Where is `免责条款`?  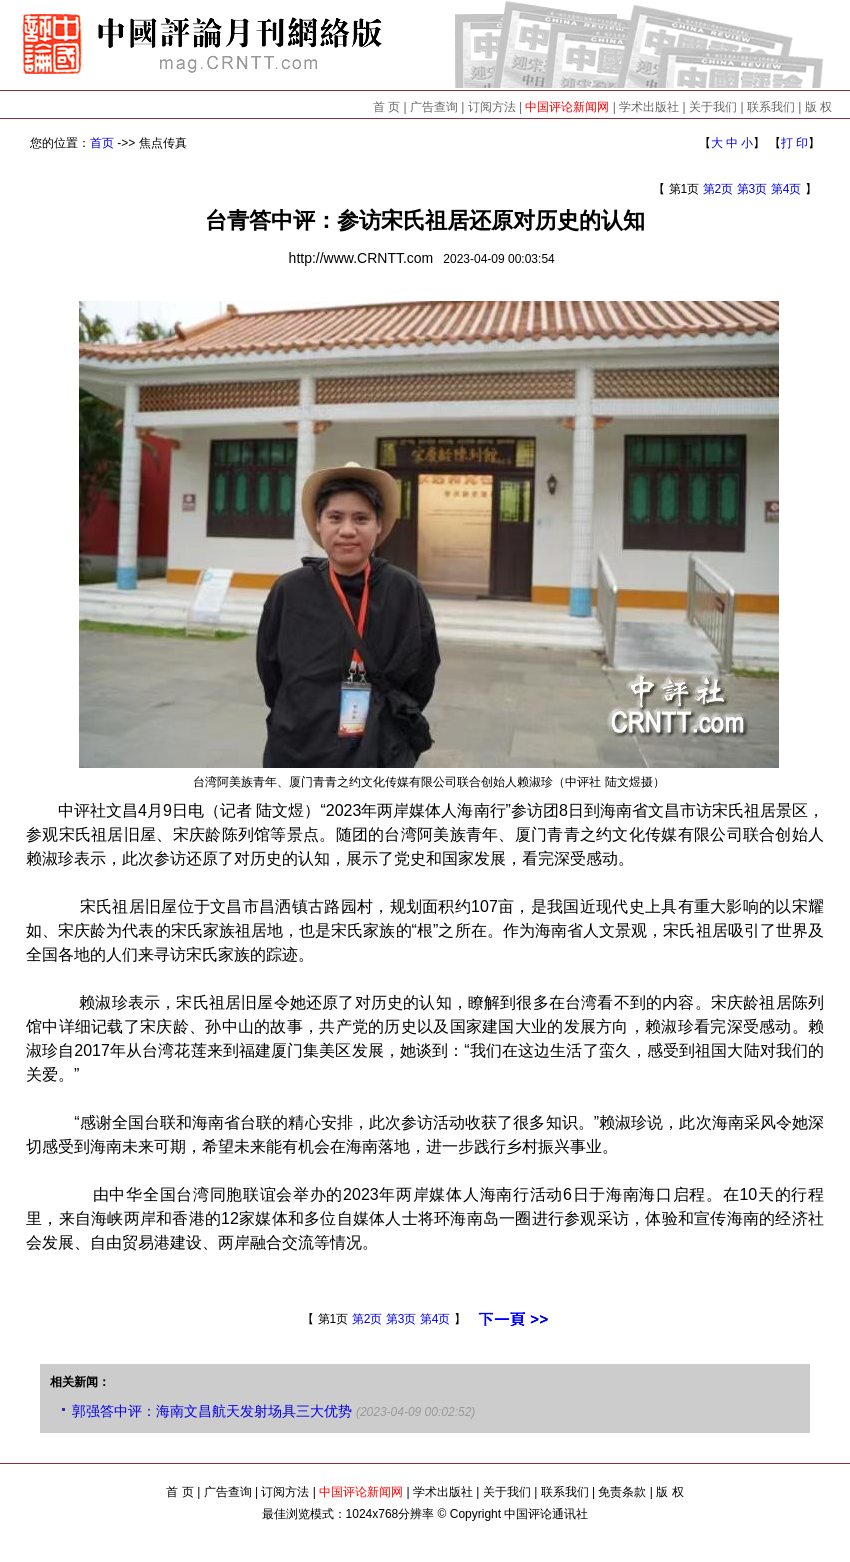
免责条款 is located at coordinates (622, 1492).